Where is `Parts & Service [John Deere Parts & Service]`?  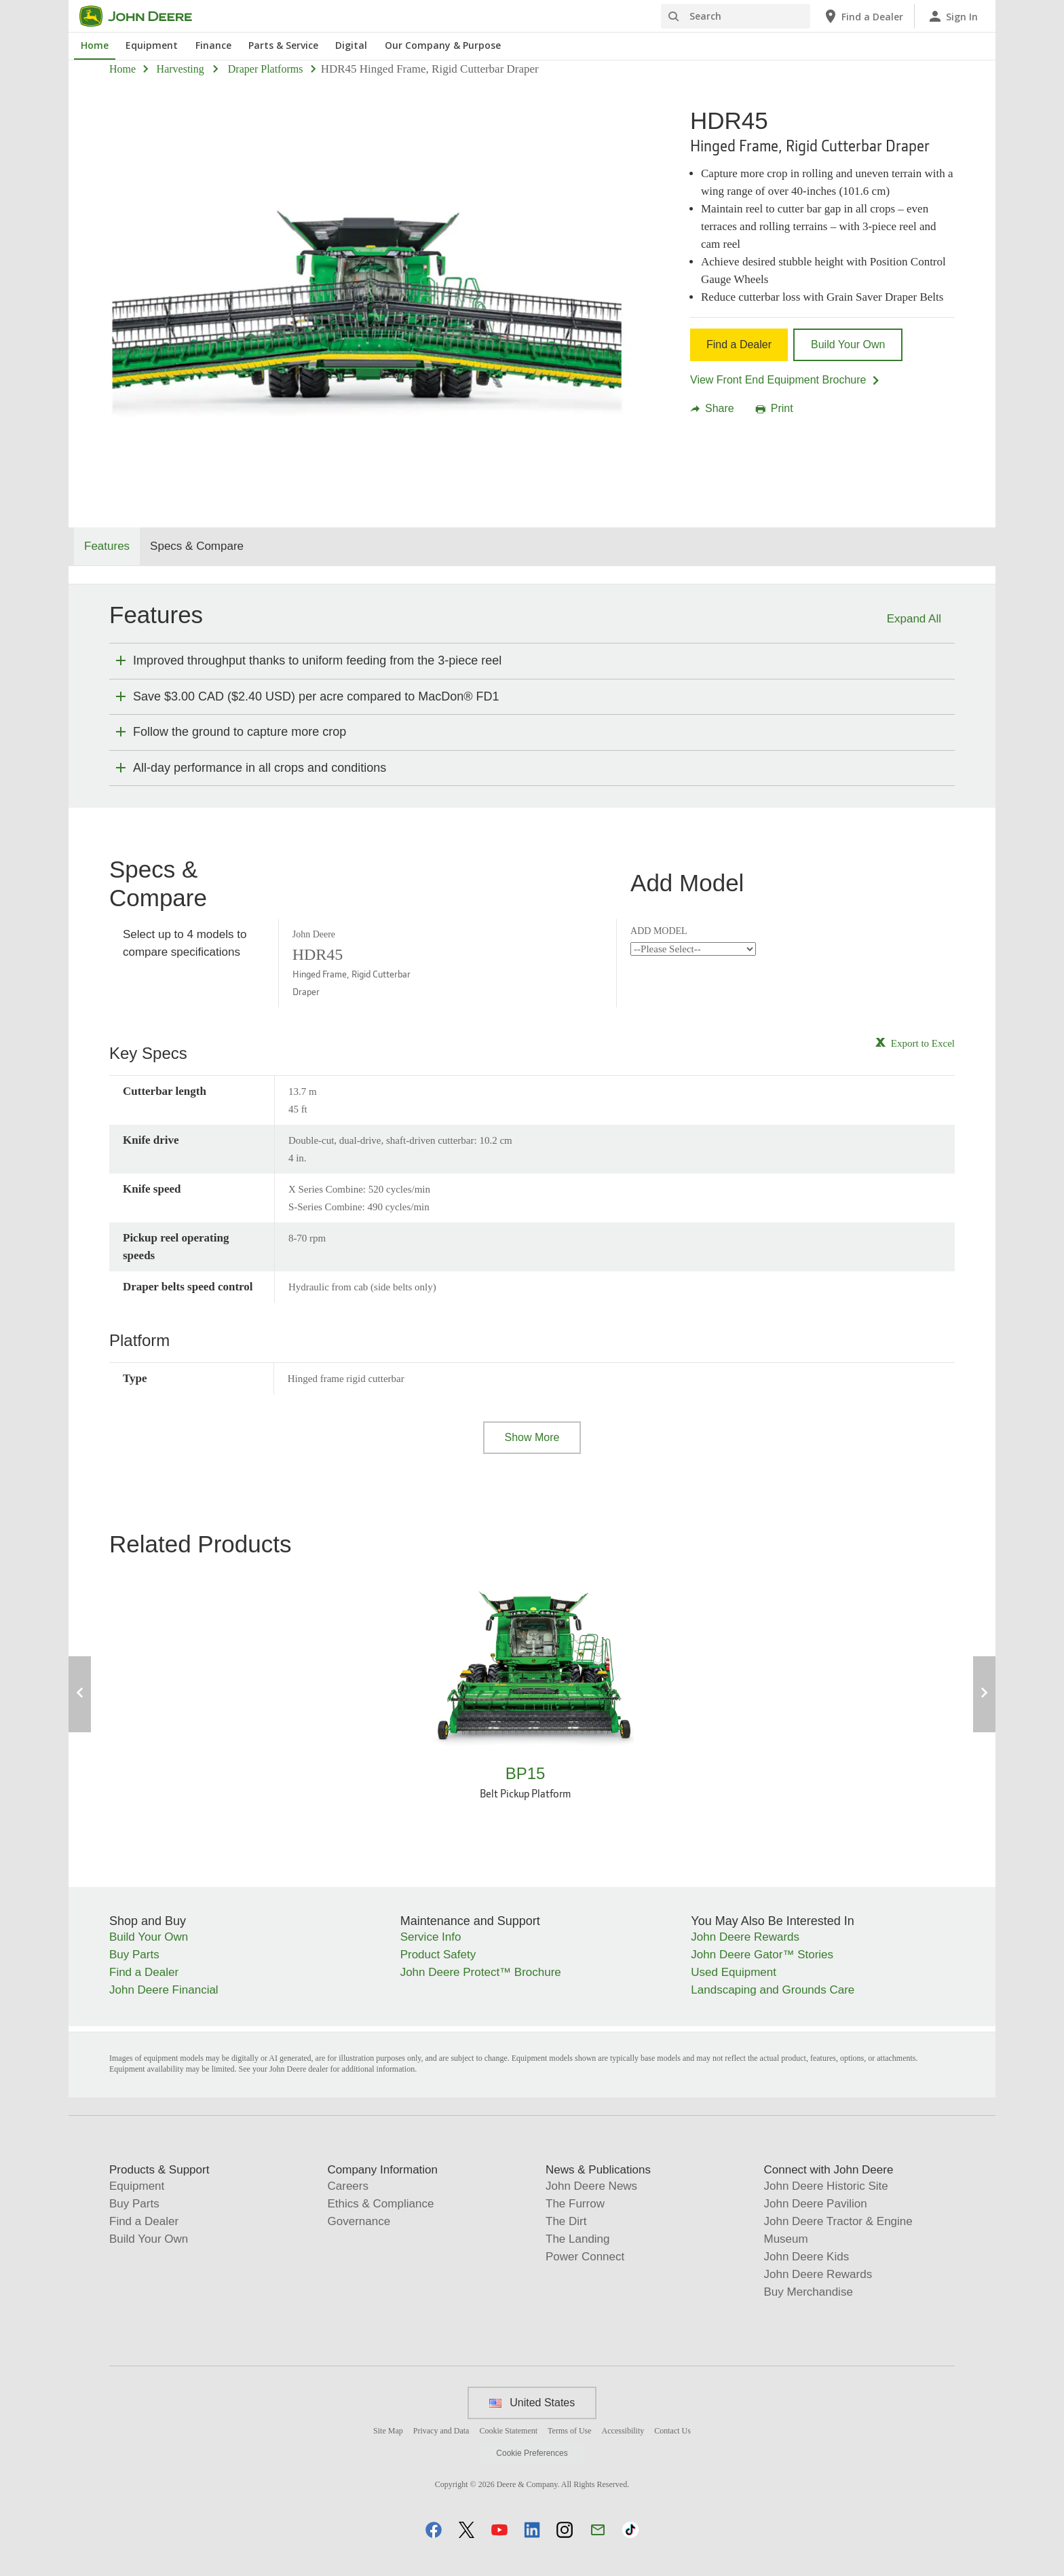 Parts & Service [John Deere Parts & Service] is located at coordinates (283, 45).